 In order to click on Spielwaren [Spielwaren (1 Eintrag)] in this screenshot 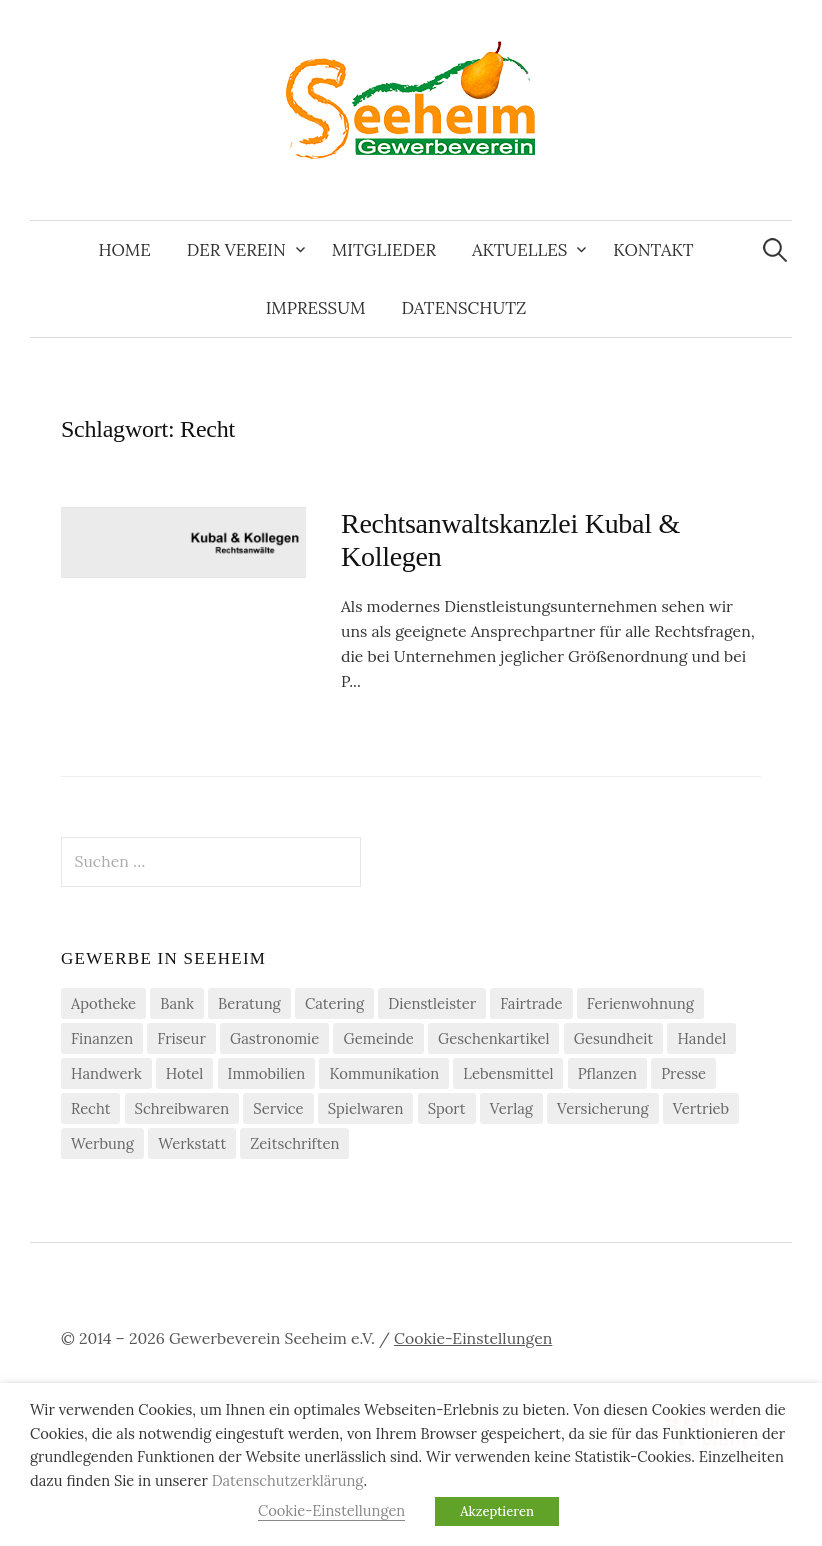, I will do `click(366, 1108)`.